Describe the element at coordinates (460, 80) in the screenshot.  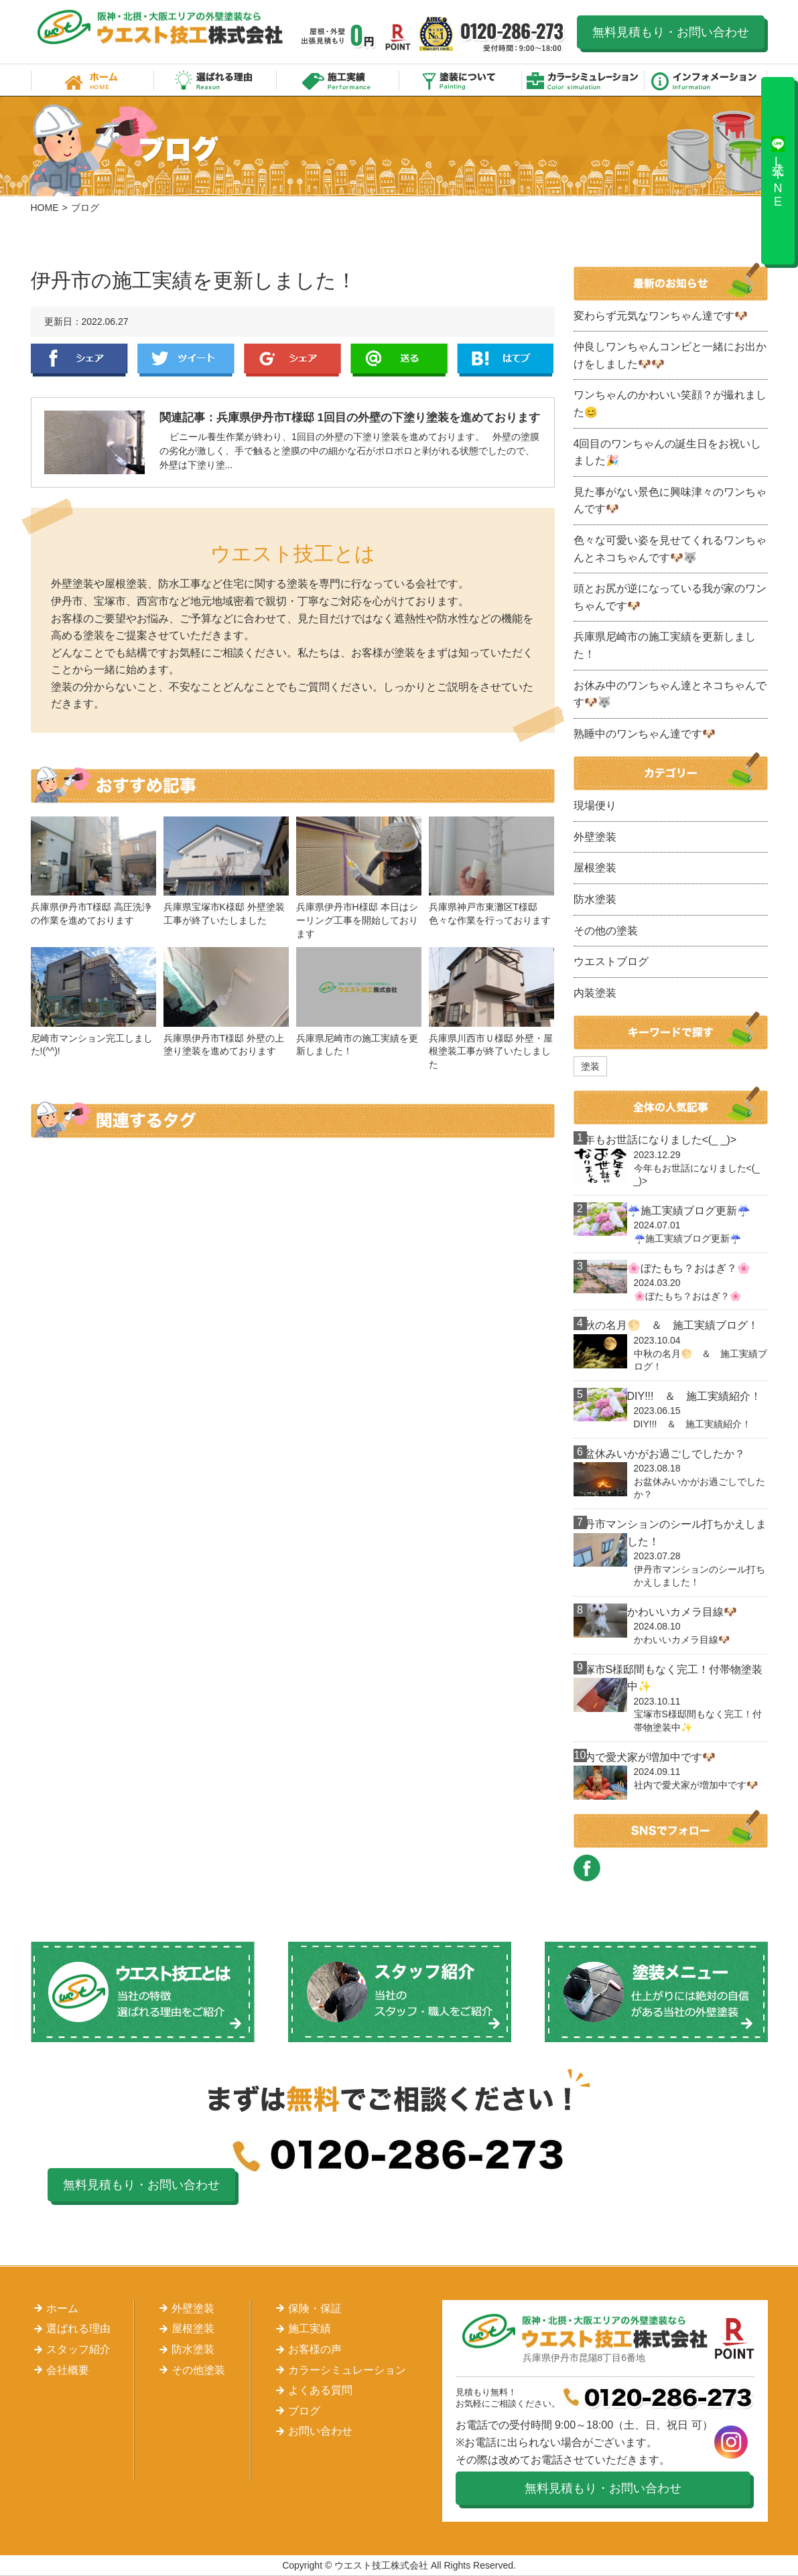
I see `塗装について` at that location.